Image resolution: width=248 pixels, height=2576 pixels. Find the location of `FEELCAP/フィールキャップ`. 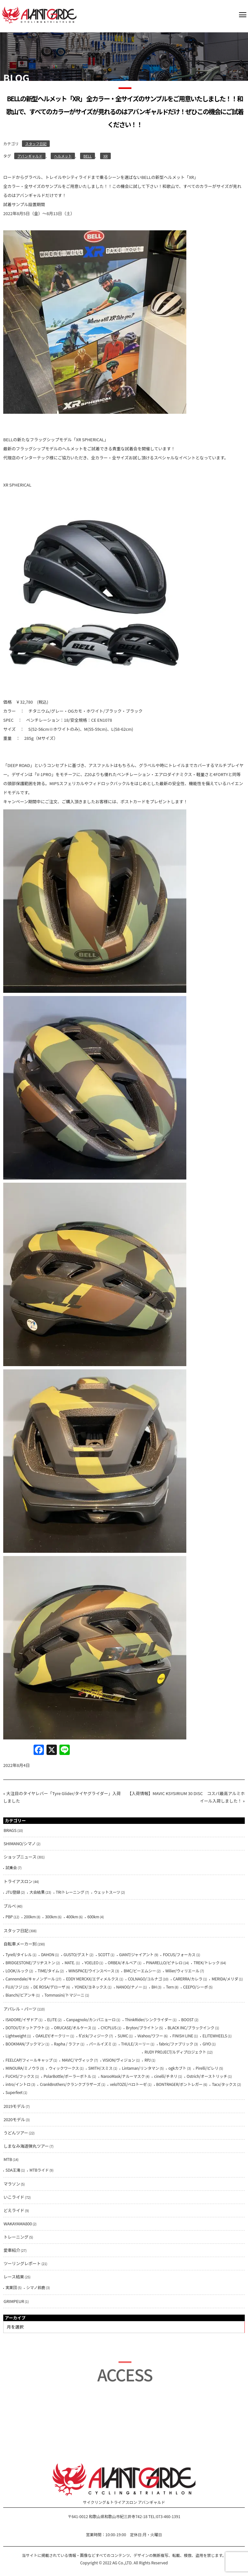

FEELCAP/フィールキャップ is located at coordinates (29, 2060).